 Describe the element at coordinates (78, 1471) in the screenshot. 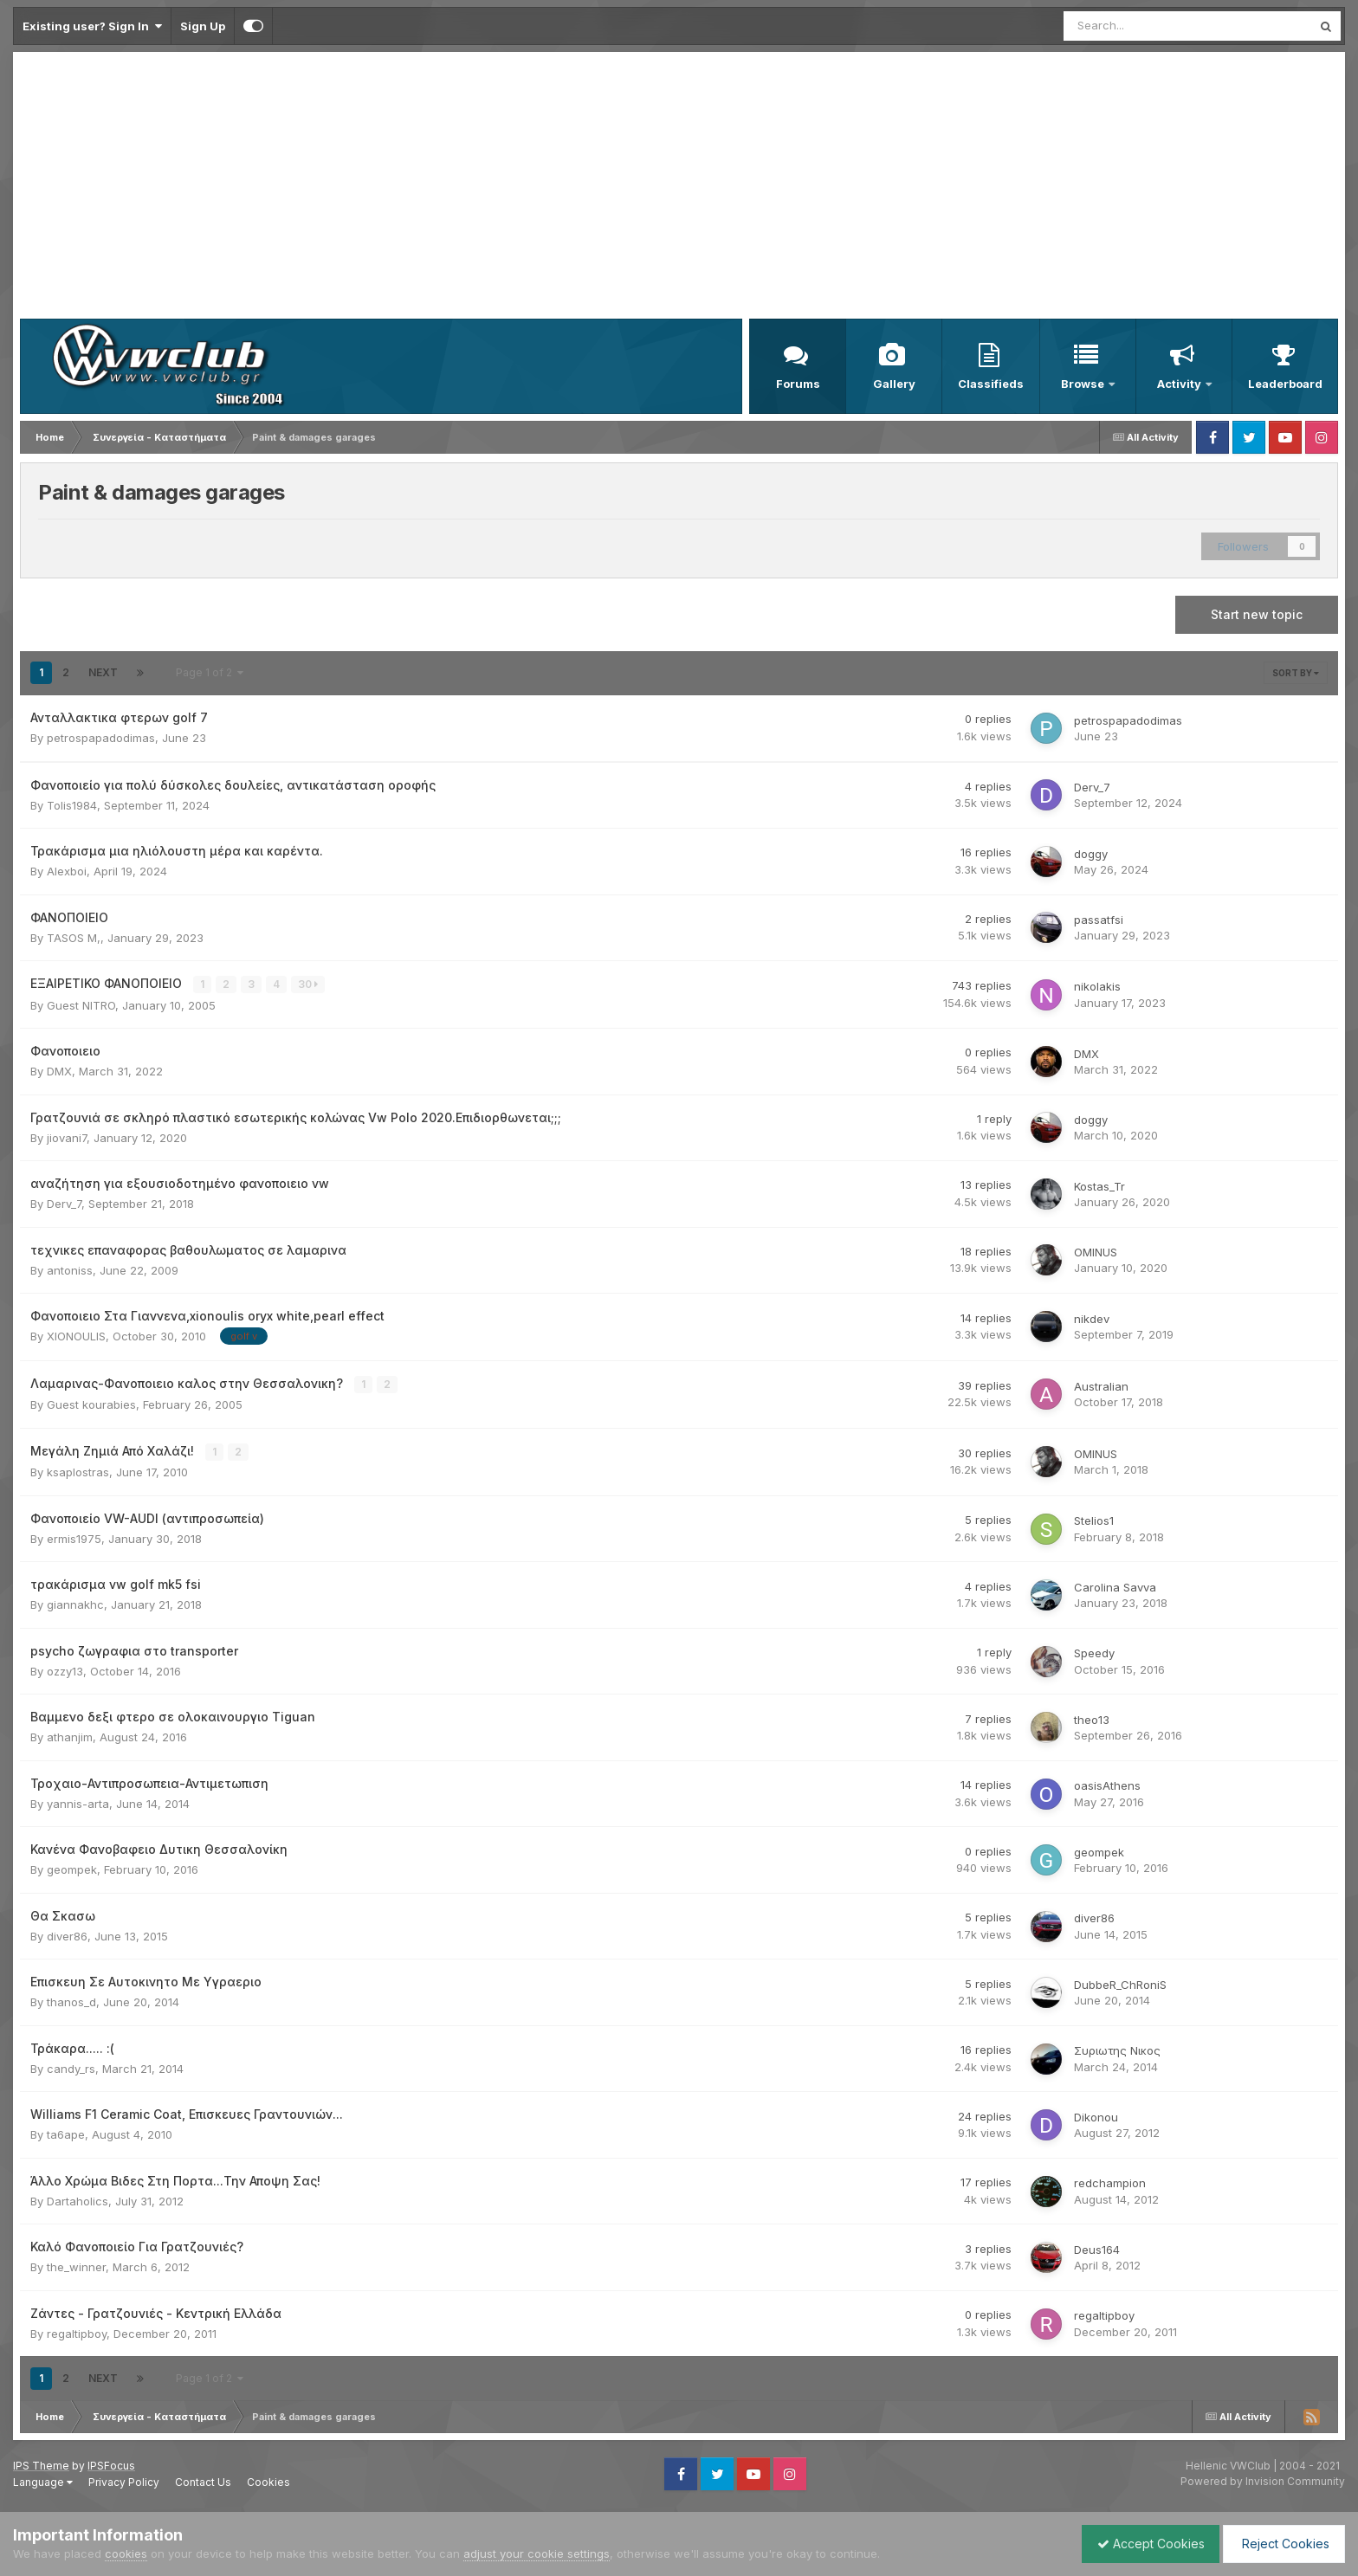

I see `ksaplostras` at that location.